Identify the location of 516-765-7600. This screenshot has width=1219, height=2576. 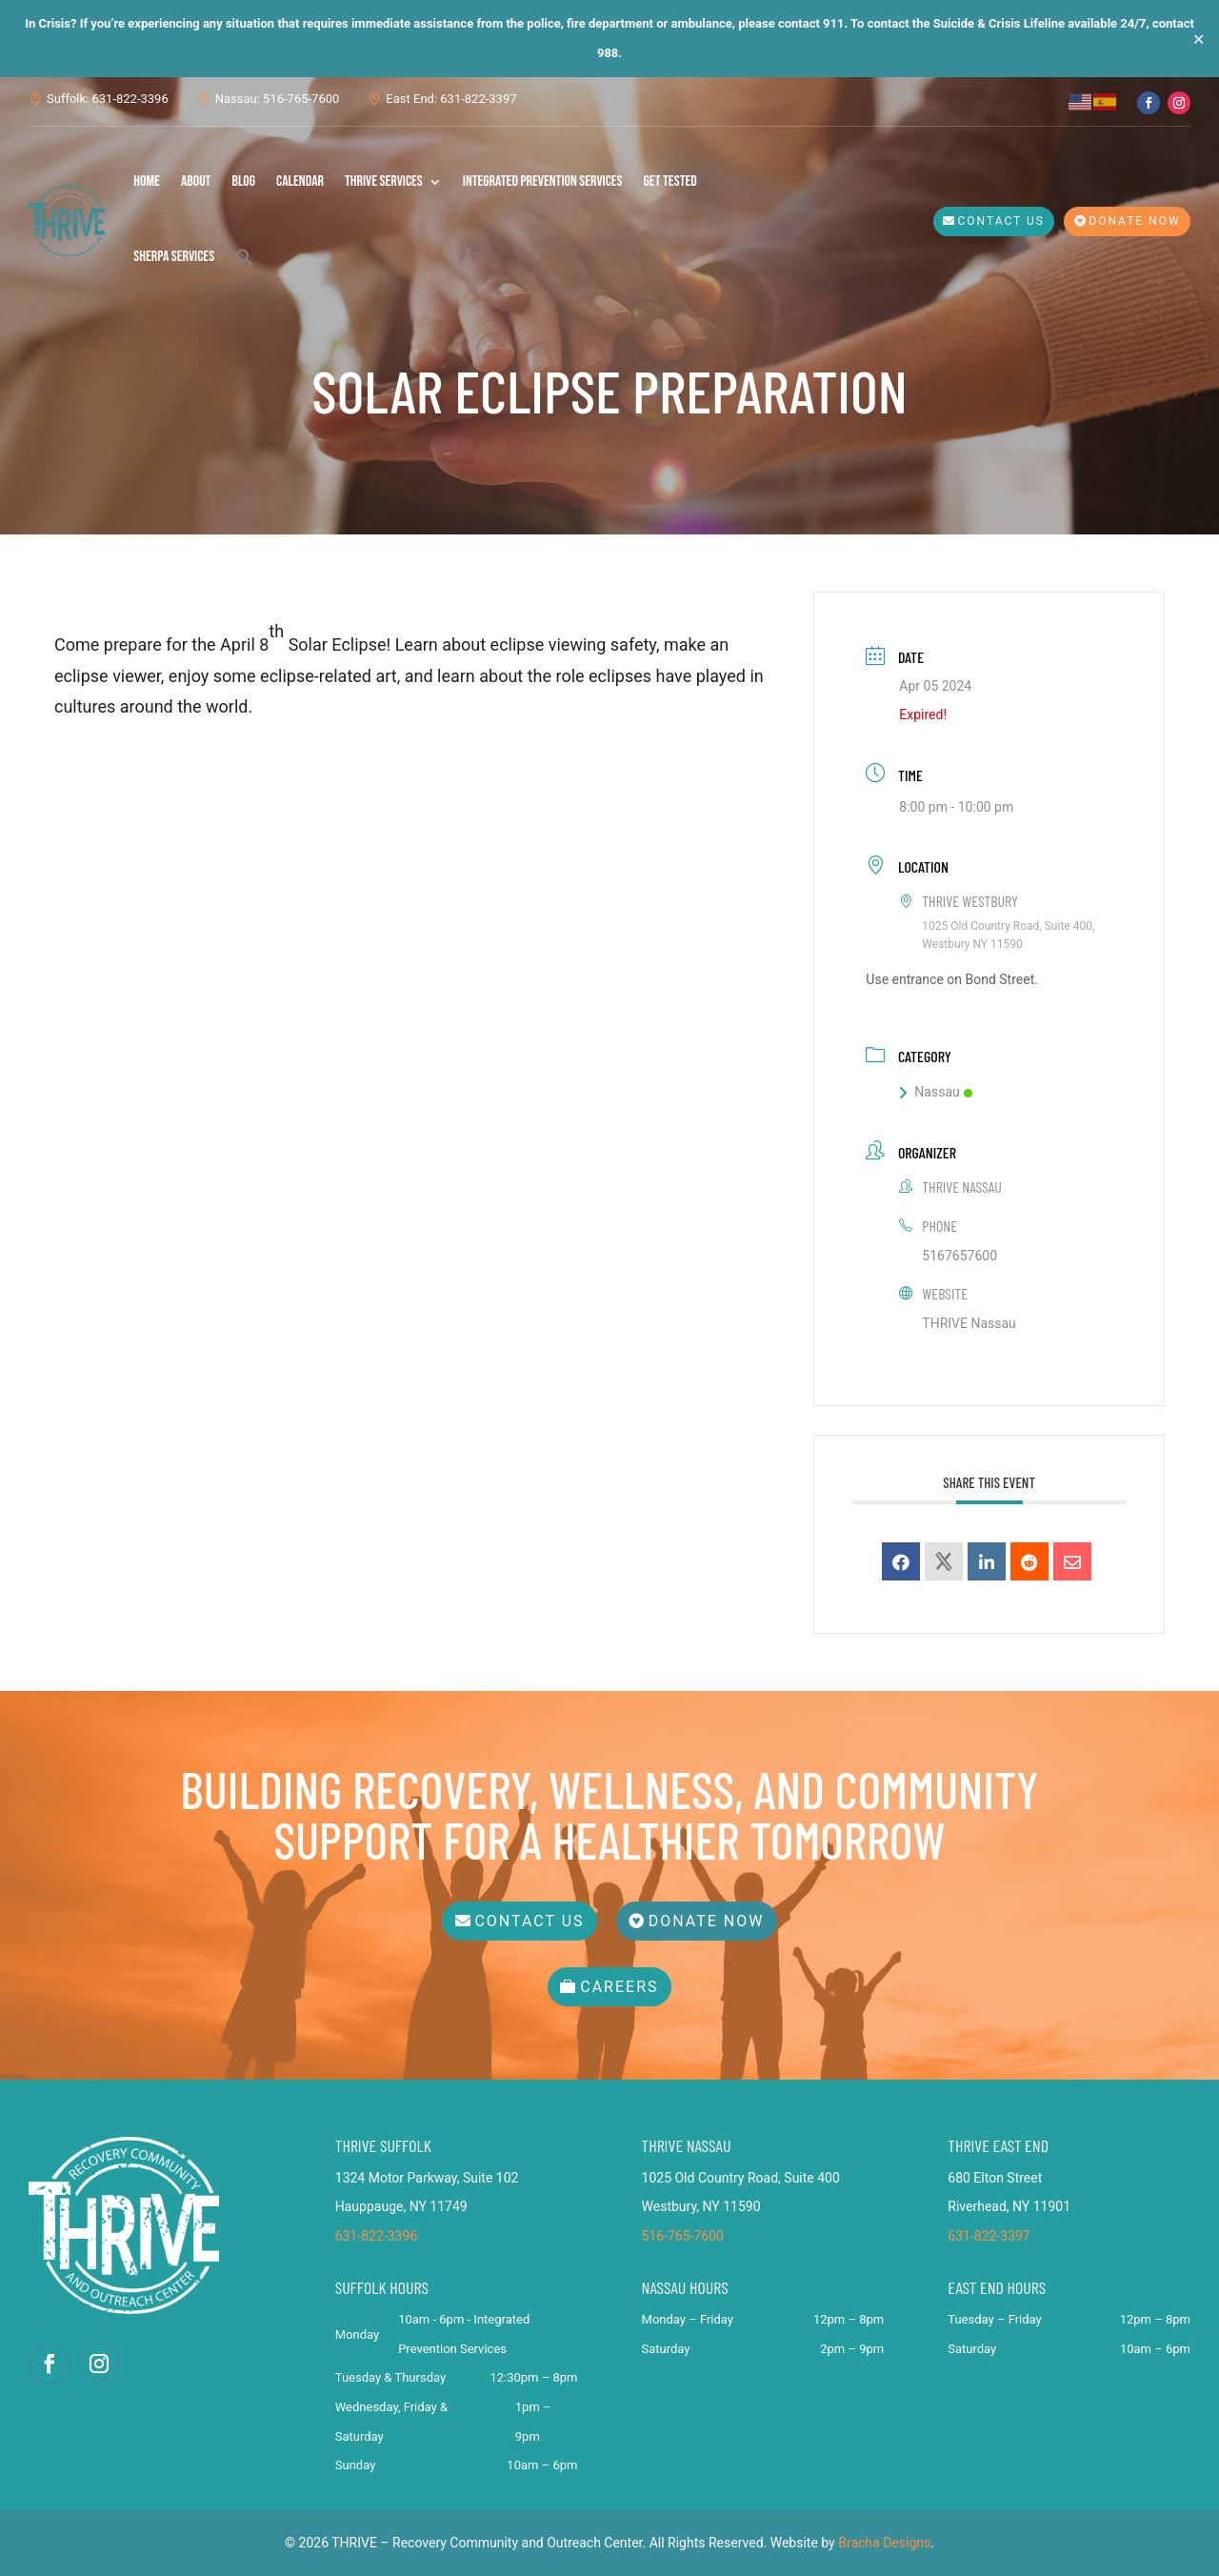
(683, 2236).